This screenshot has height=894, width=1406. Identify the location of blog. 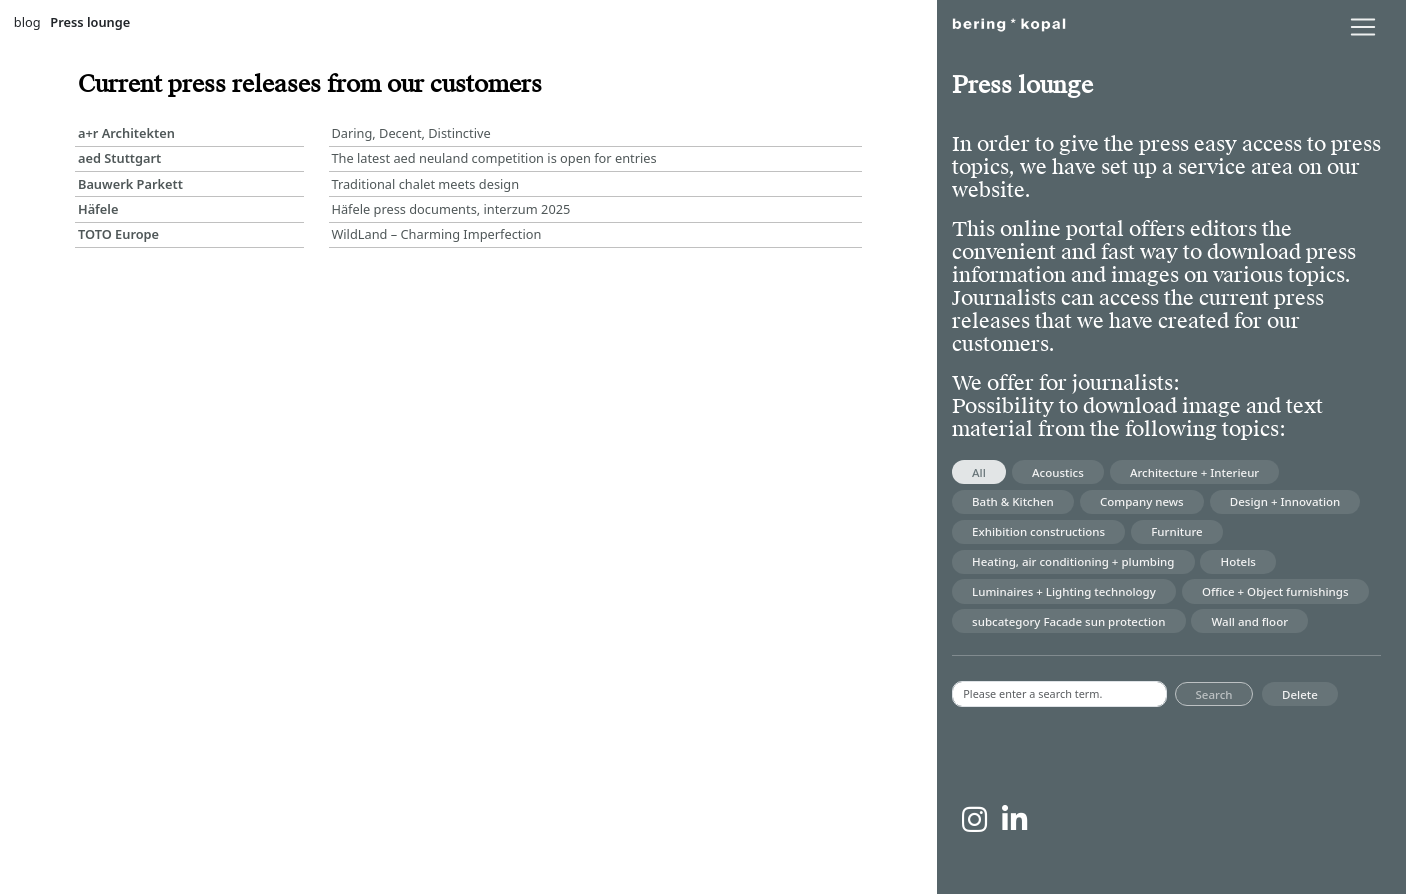
(27, 22).